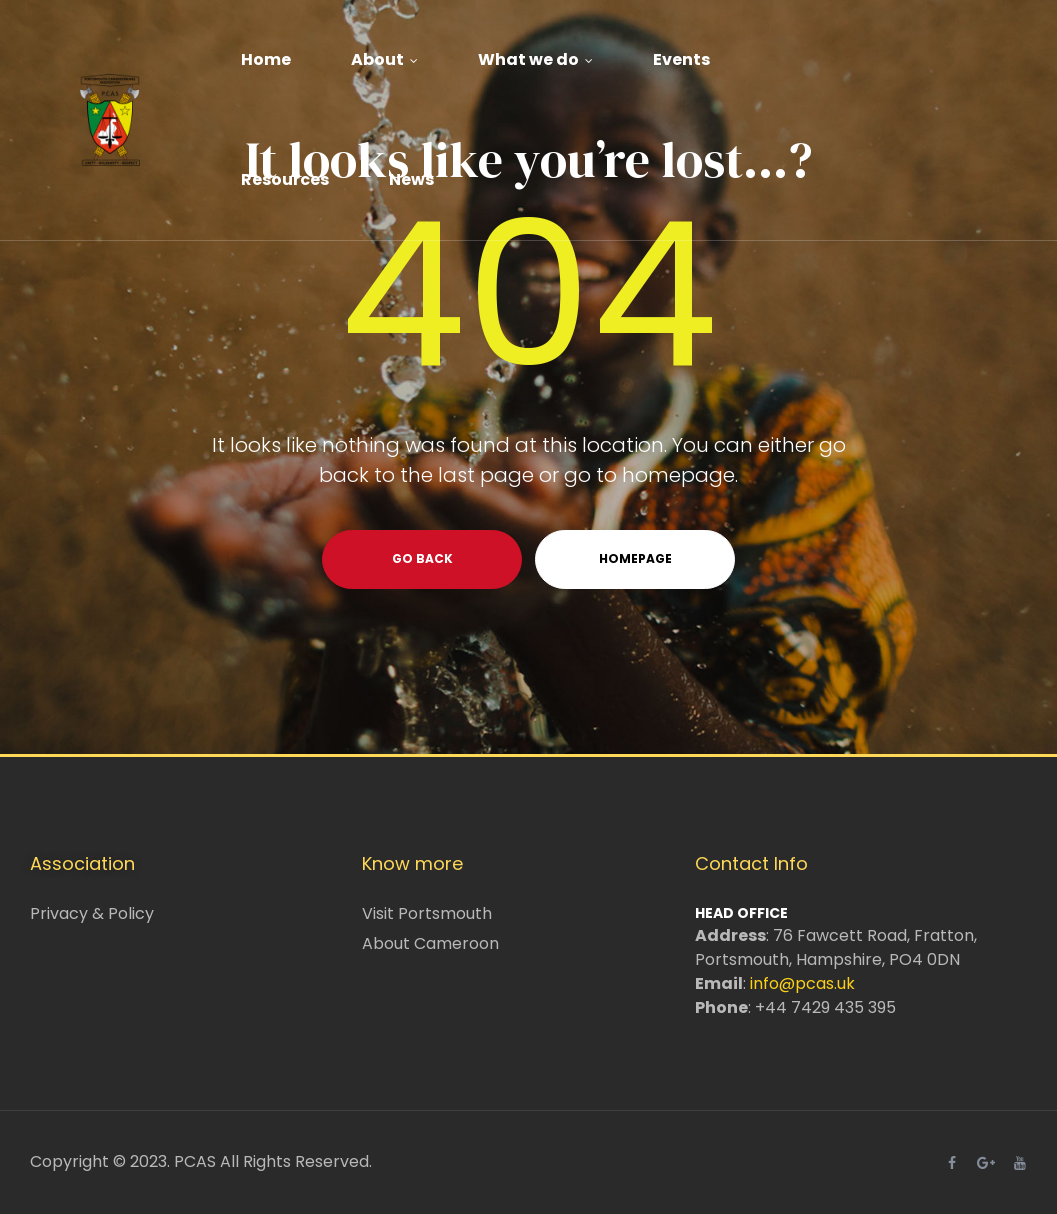  Describe the element at coordinates (430, 943) in the screenshot. I see `About Cameroon` at that location.